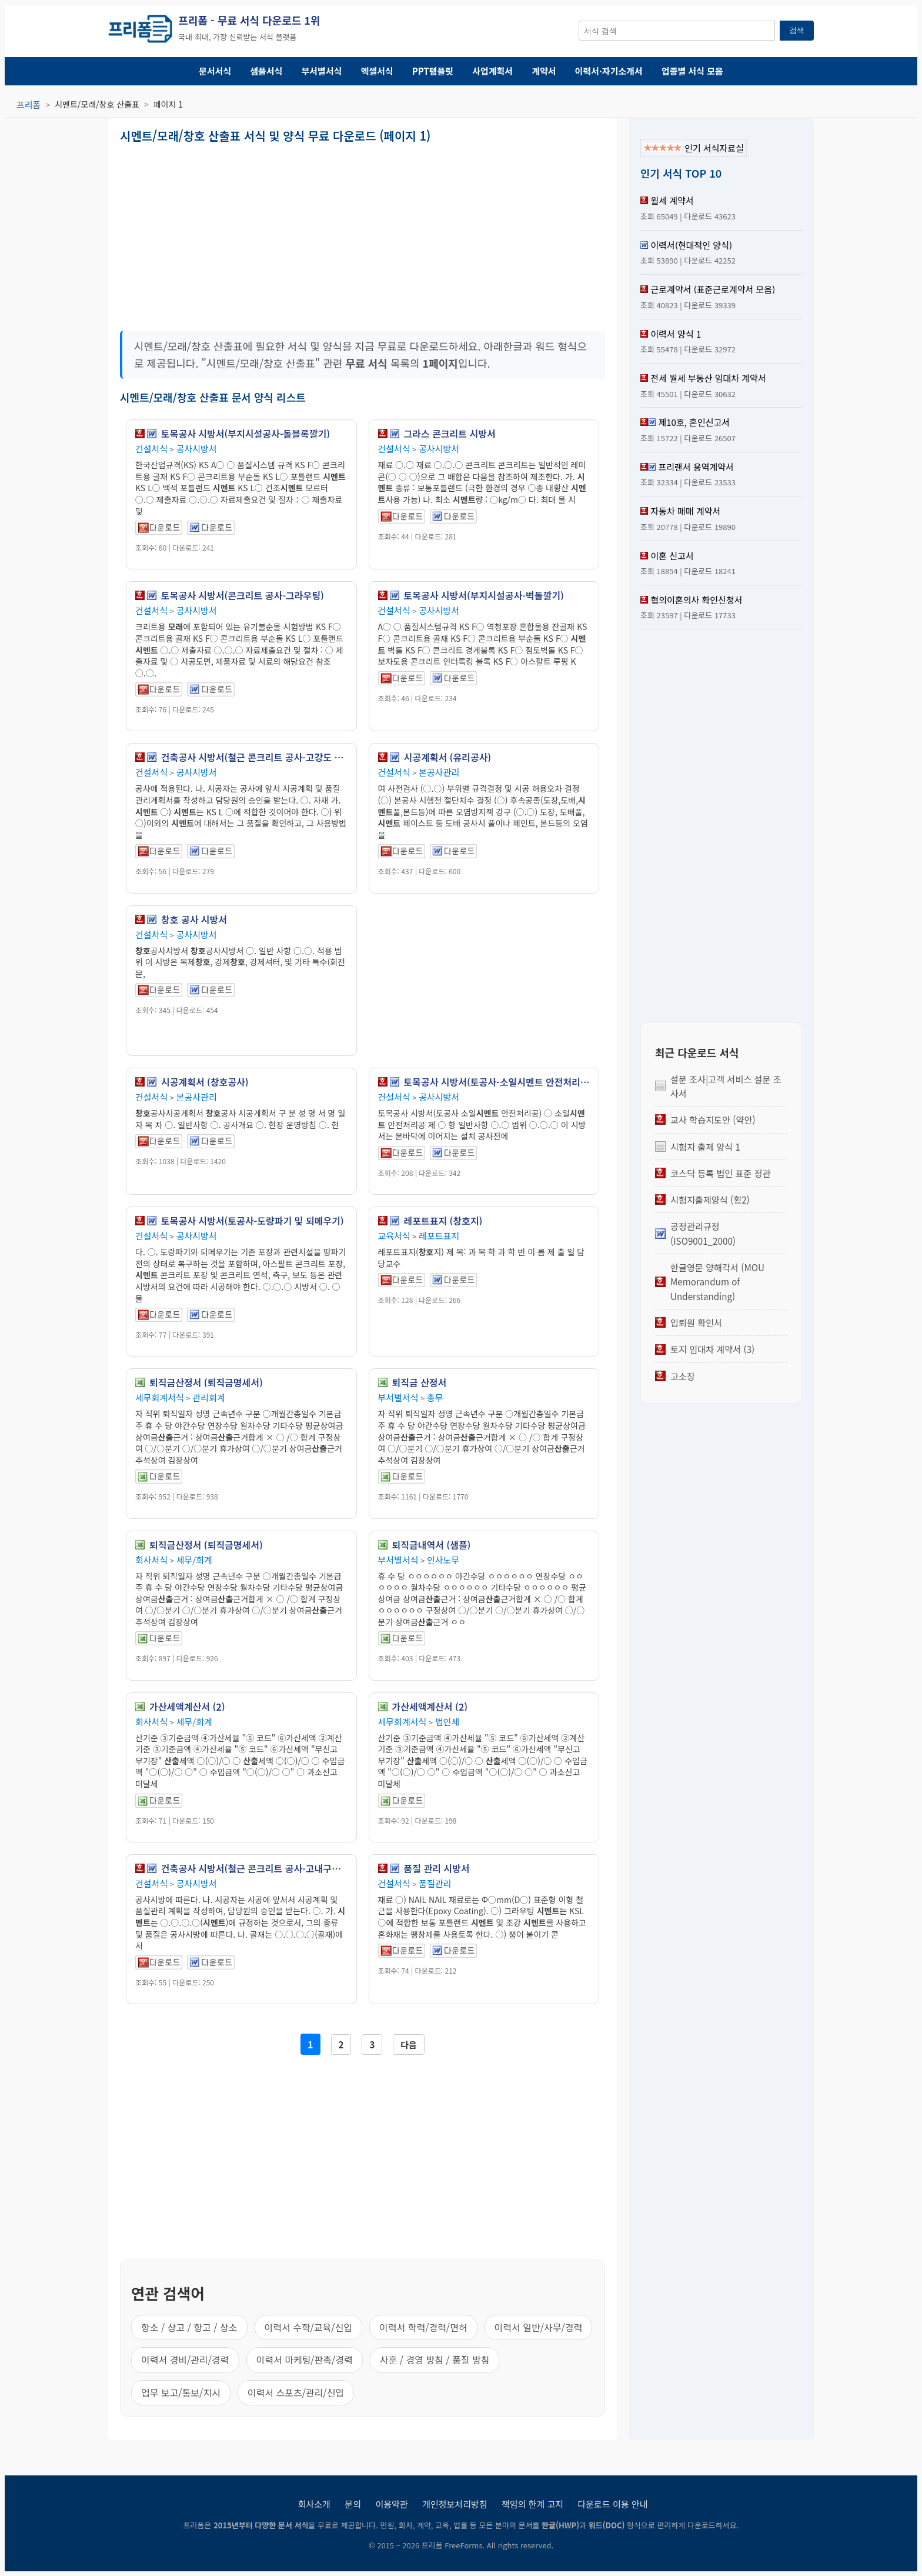  I want to click on 공정관리규정 (ISO9001_2000), so click(703, 1233).